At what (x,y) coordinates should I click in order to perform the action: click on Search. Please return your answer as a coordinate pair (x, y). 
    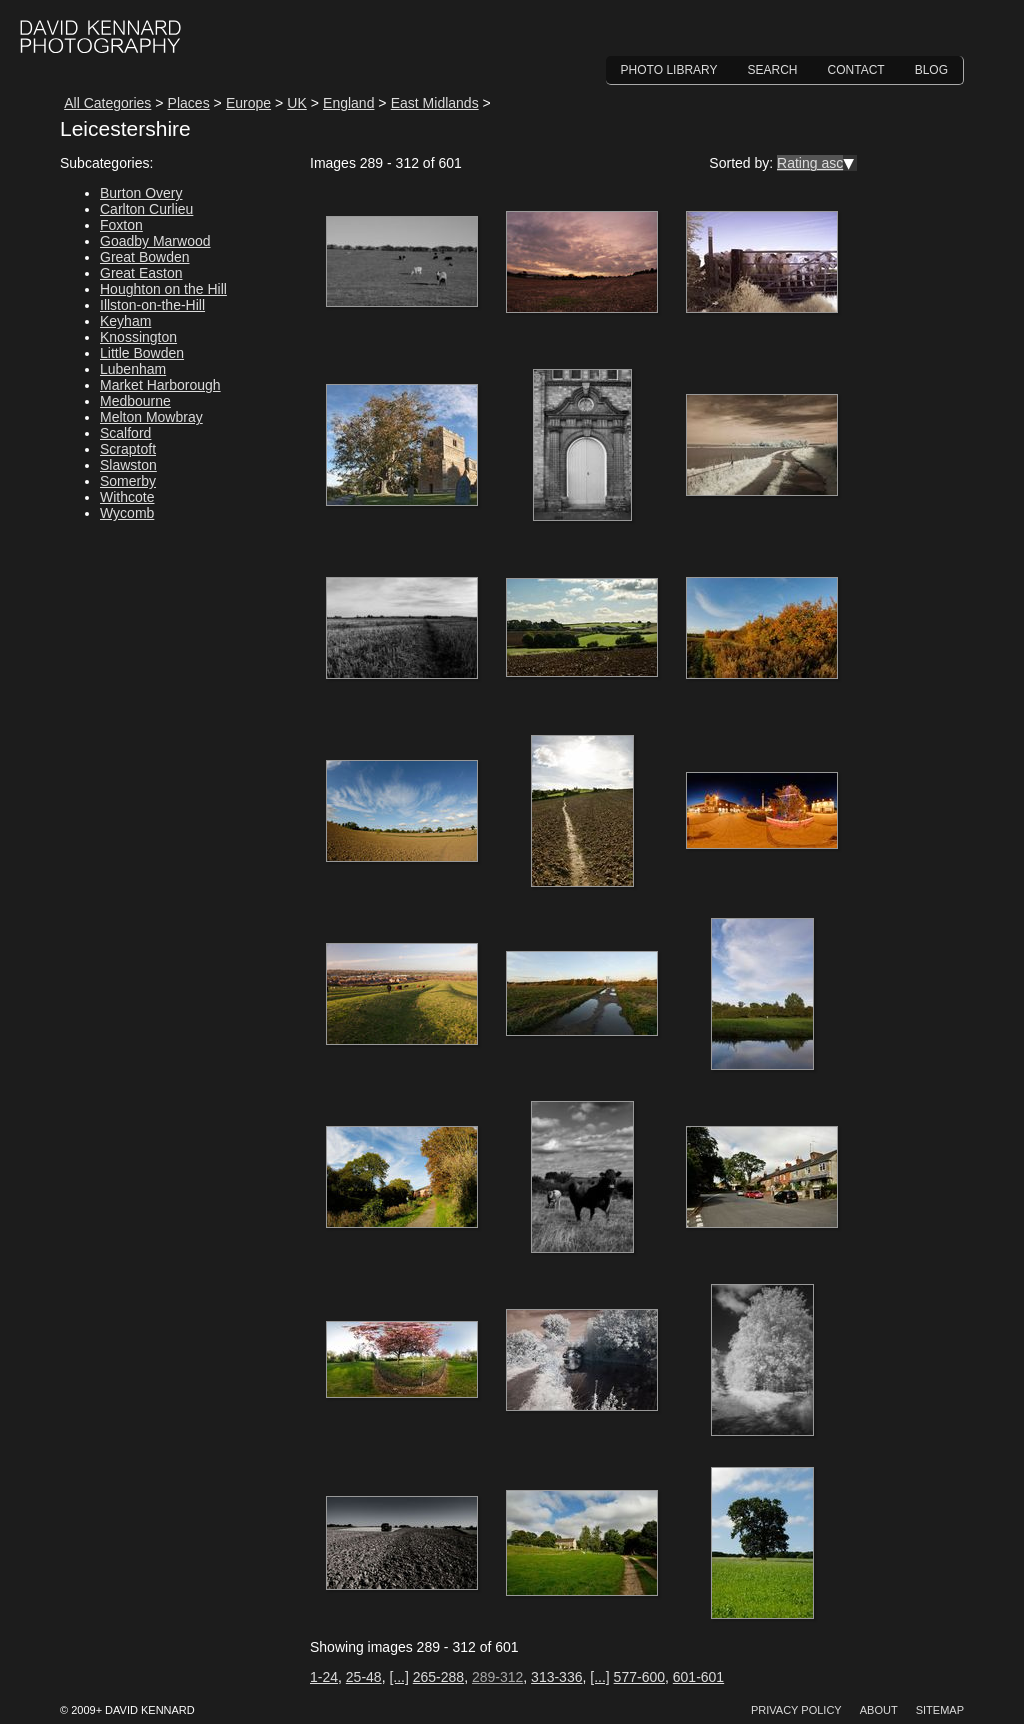
    Looking at the image, I should click on (773, 70).